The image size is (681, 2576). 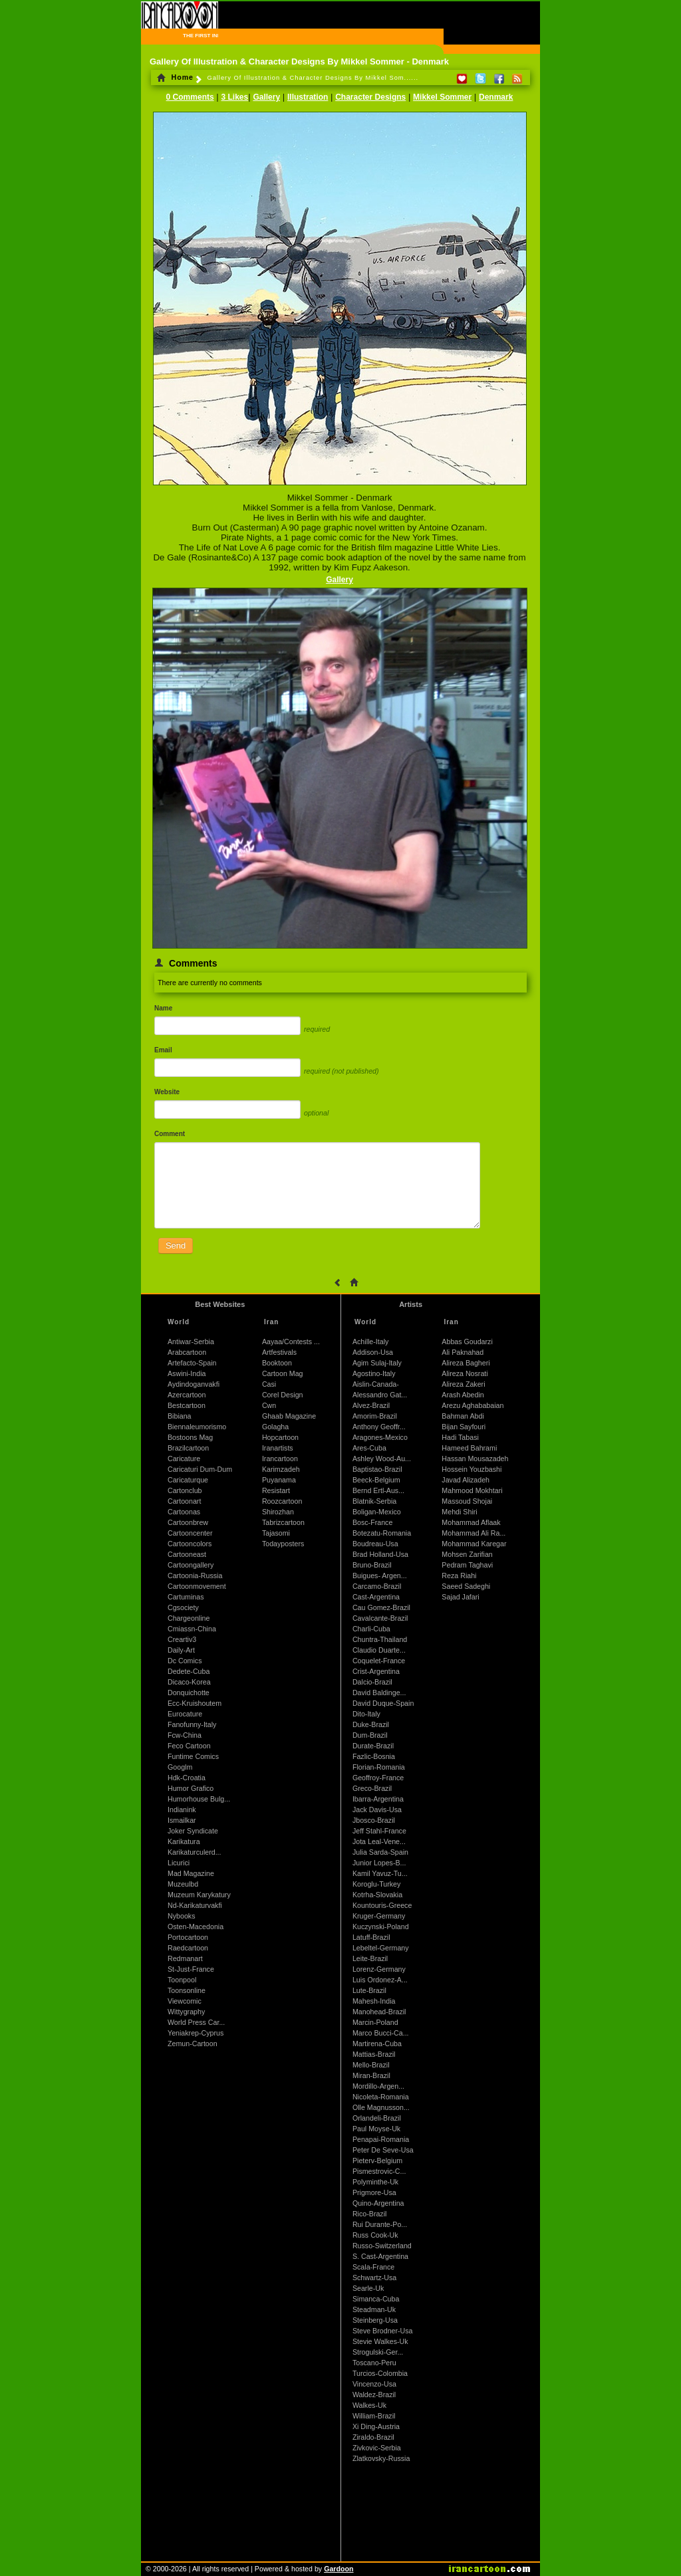 What do you see at coordinates (189, 1682) in the screenshot?
I see `Dicaco-Korea` at bounding box center [189, 1682].